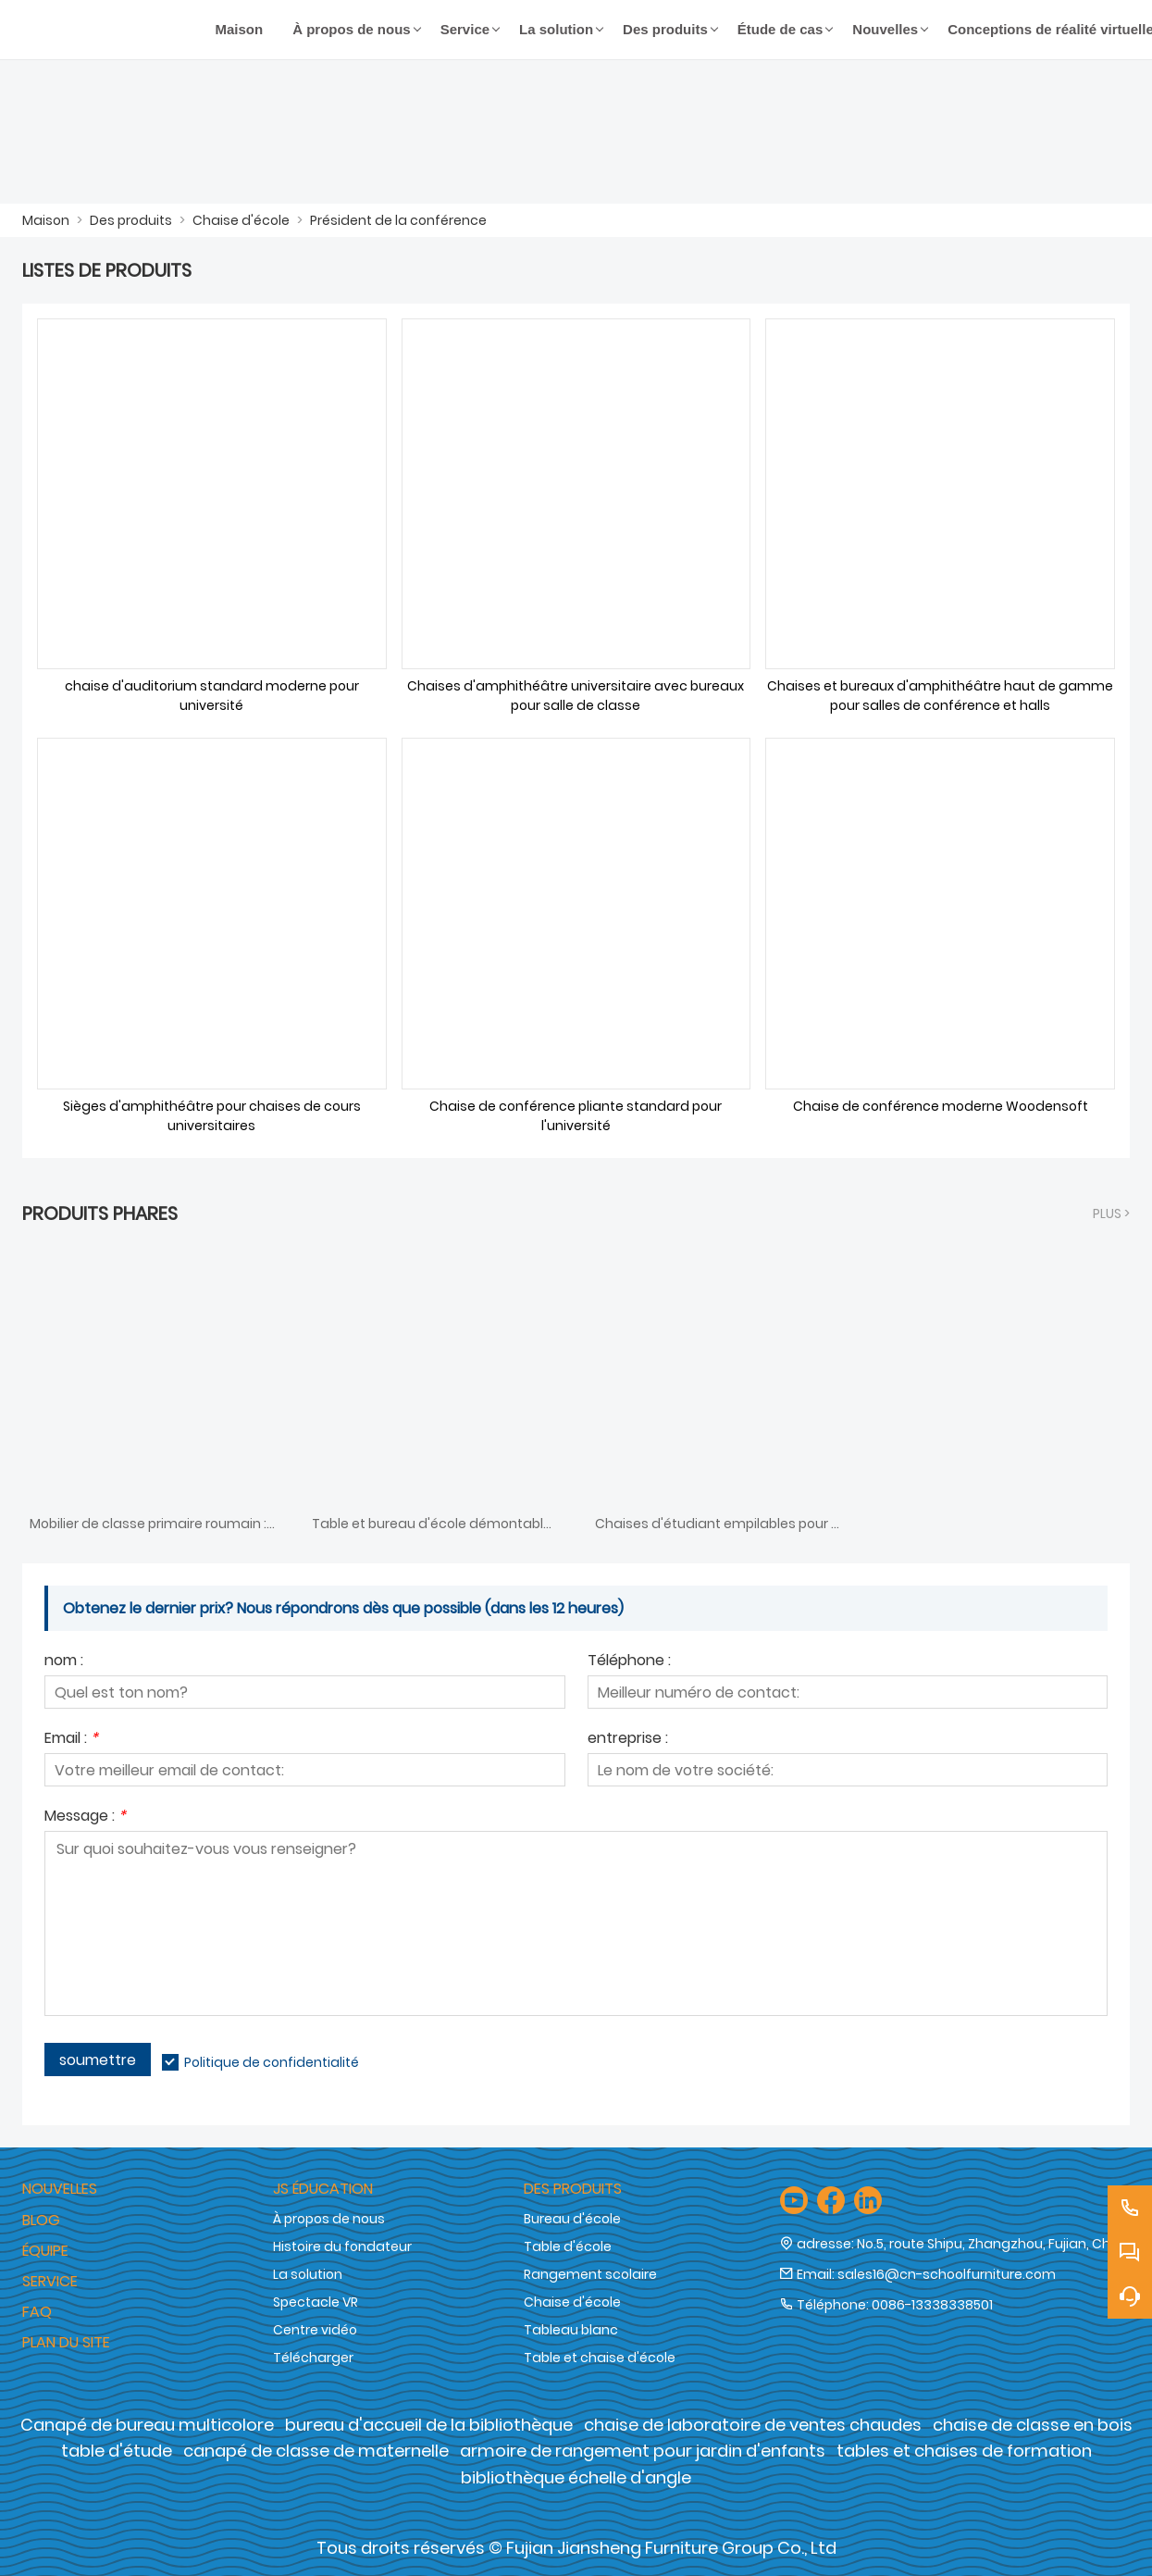 This screenshot has height=2576, width=1152. What do you see at coordinates (131, 220) in the screenshot?
I see `Des produits` at bounding box center [131, 220].